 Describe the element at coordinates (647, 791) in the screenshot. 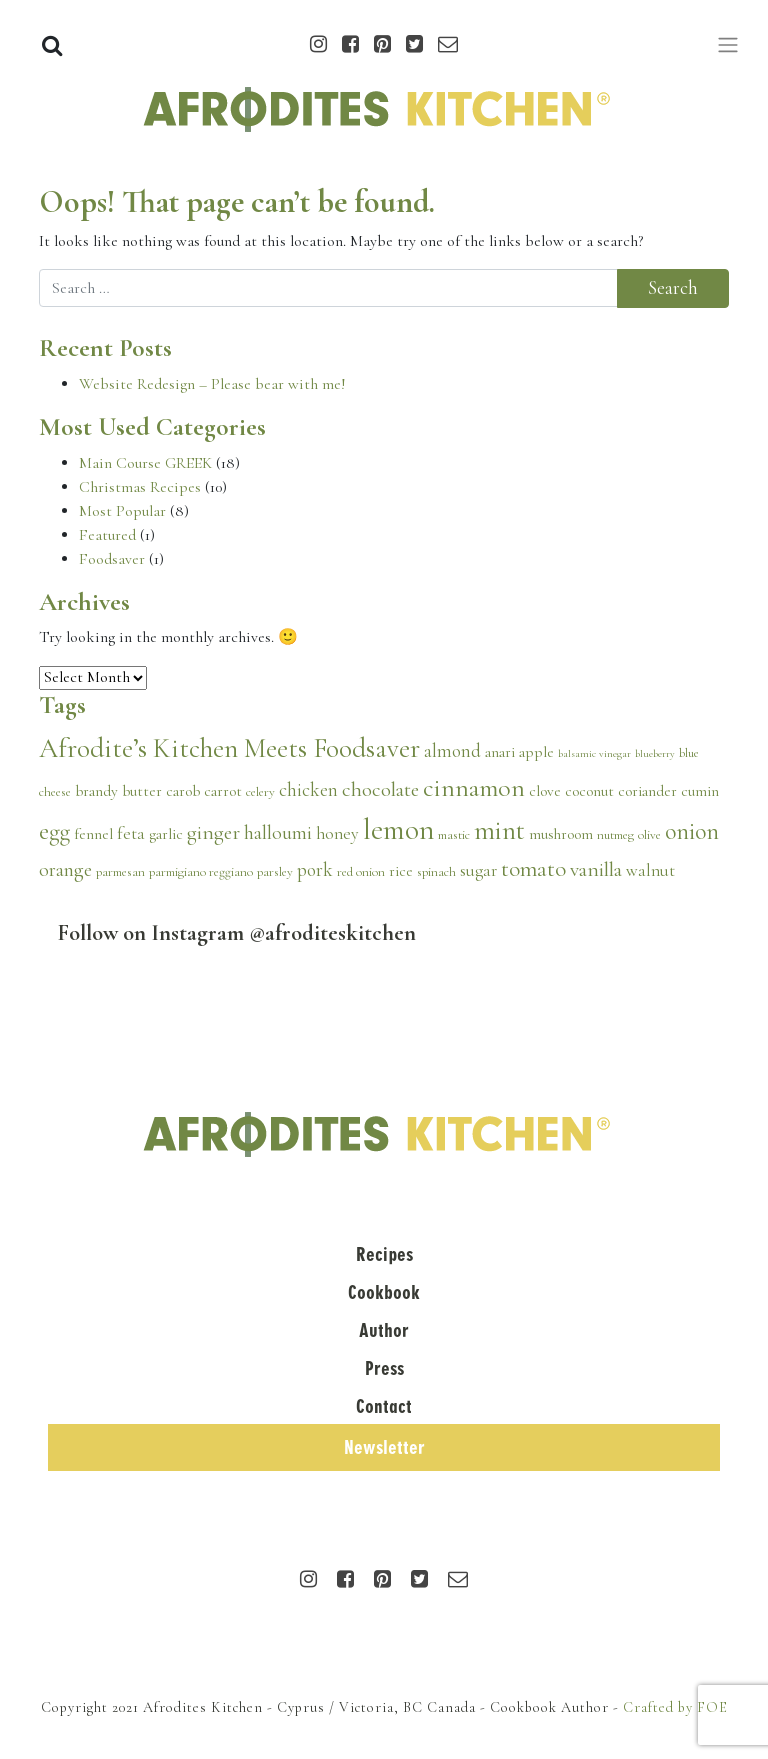

I see `coriander [coriander (4 items)]` at that location.